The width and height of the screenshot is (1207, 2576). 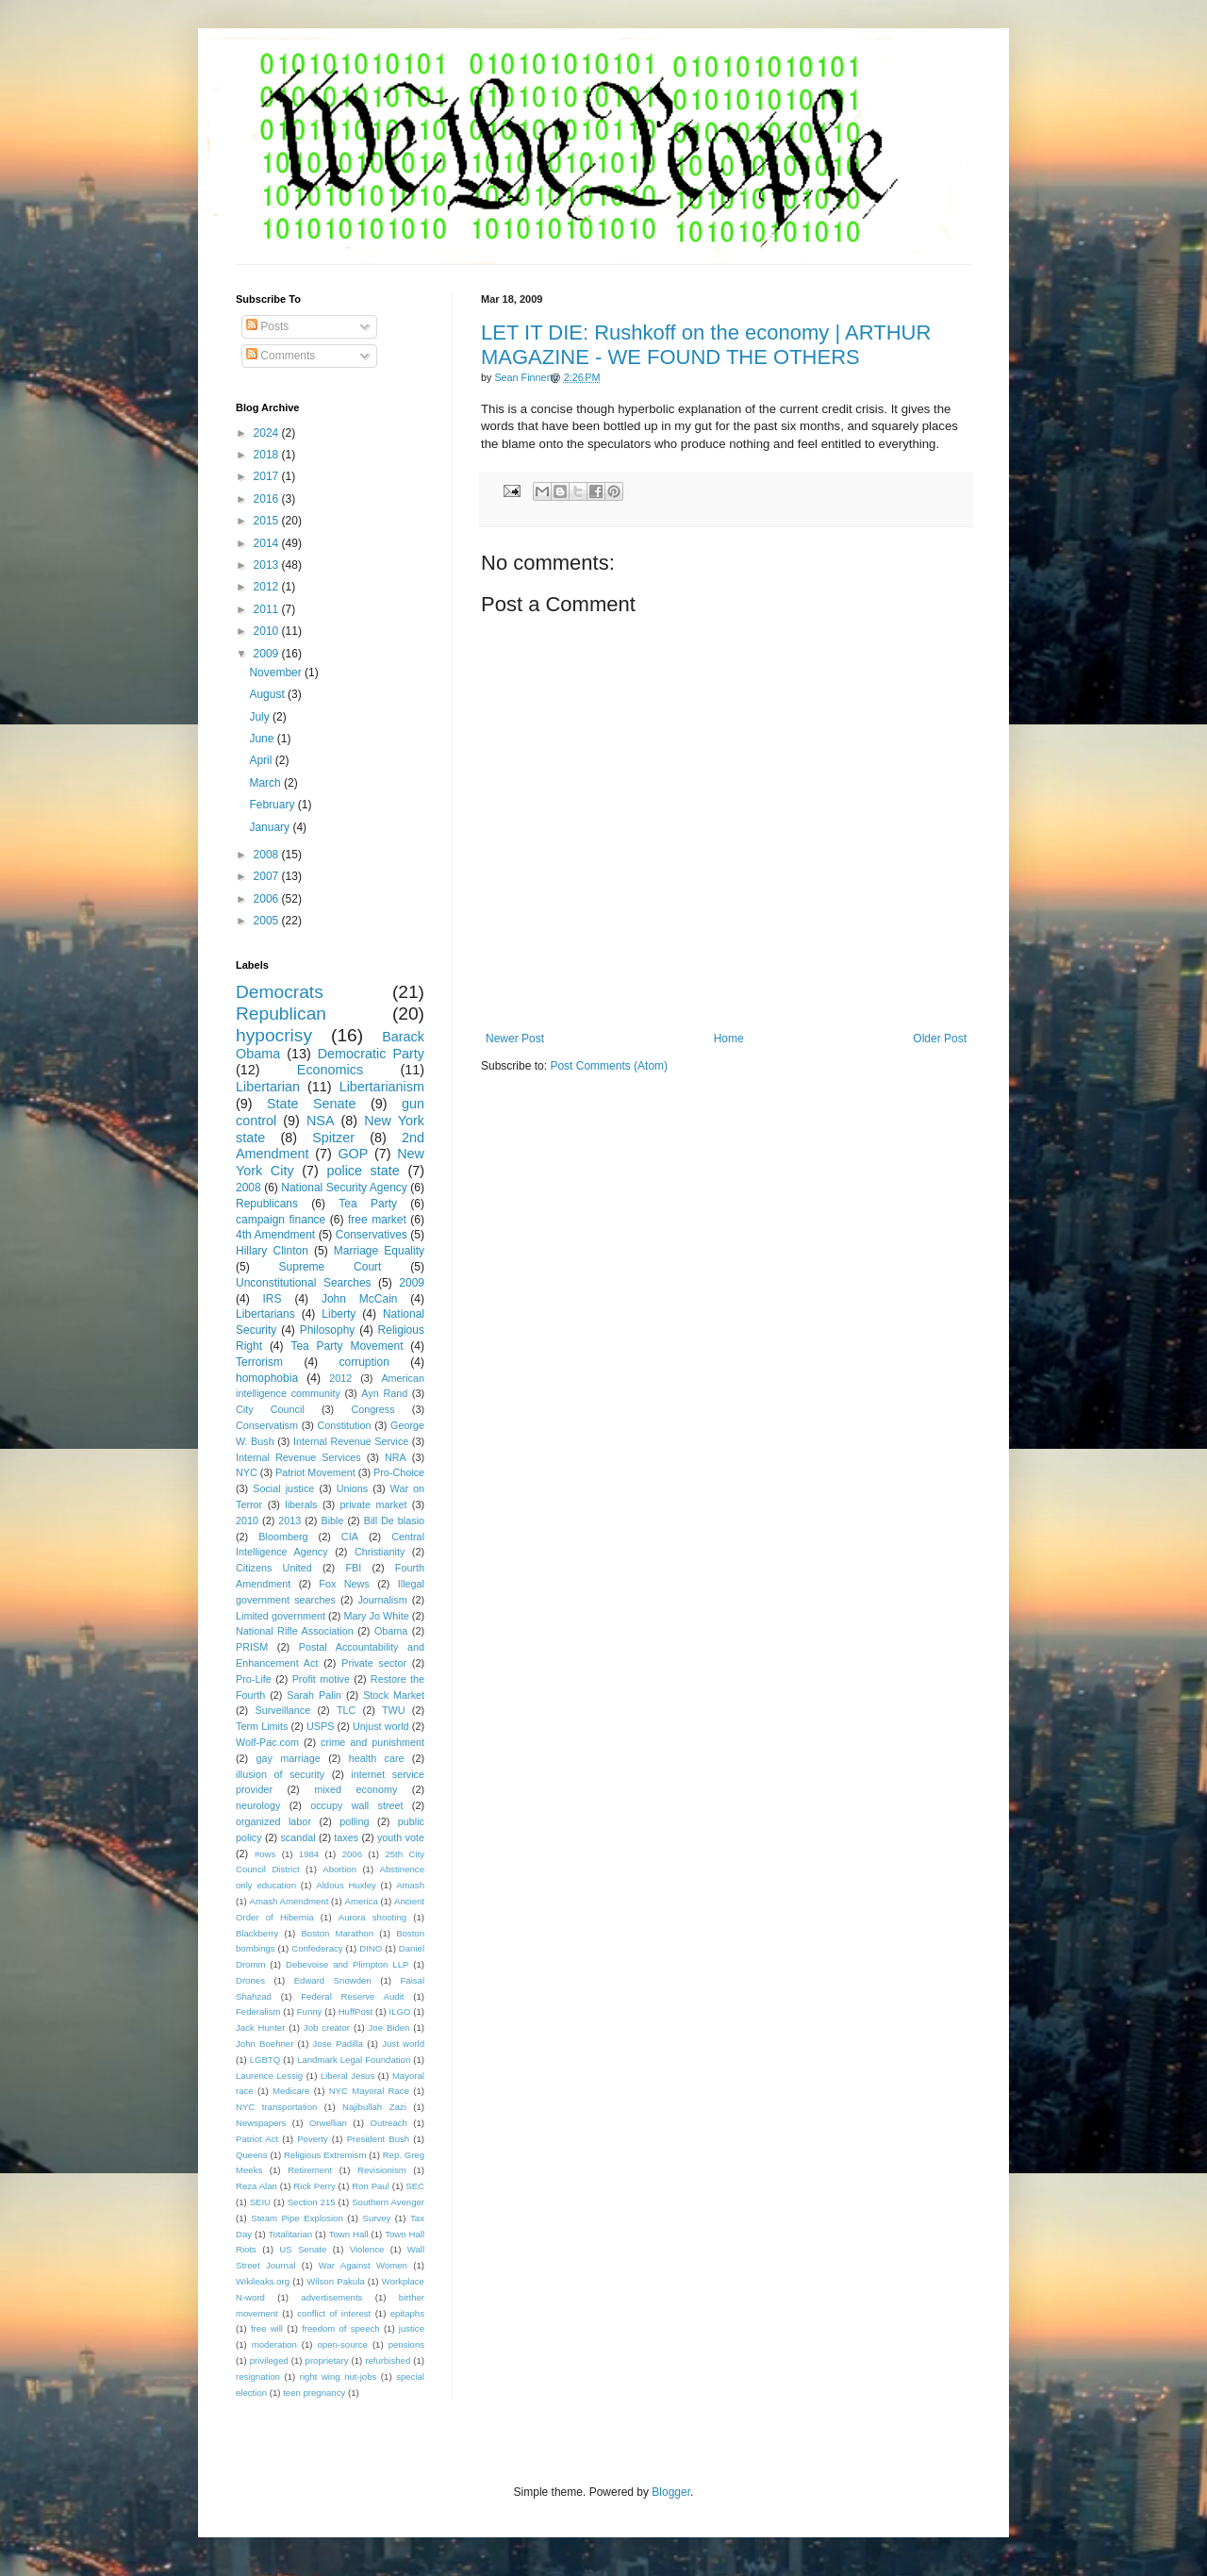 What do you see at coordinates (355, 1789) in the screenshot?
I see `mixed economy` at bounding box center [355, 1789].